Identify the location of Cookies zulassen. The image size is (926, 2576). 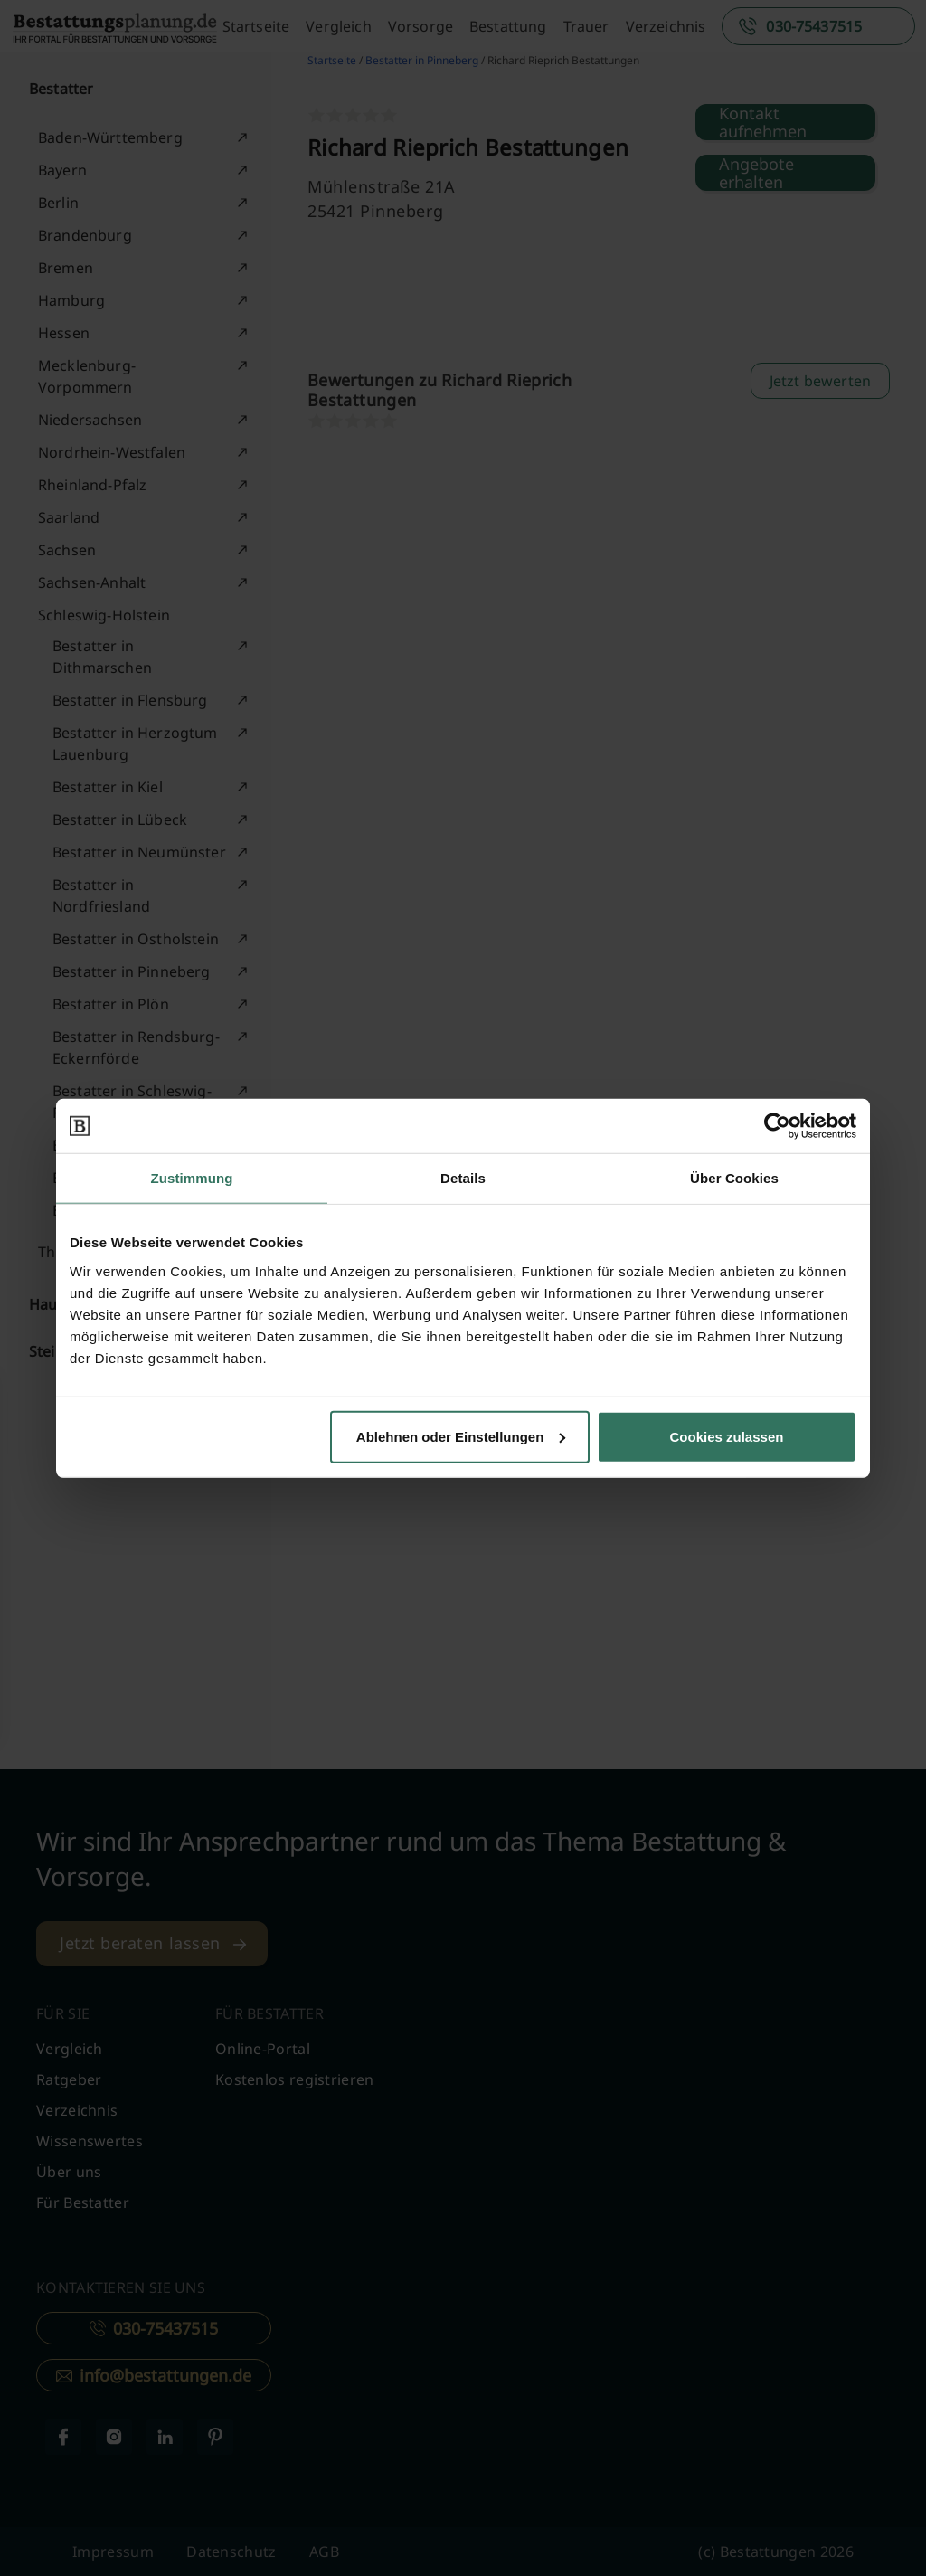
(727, 1436).